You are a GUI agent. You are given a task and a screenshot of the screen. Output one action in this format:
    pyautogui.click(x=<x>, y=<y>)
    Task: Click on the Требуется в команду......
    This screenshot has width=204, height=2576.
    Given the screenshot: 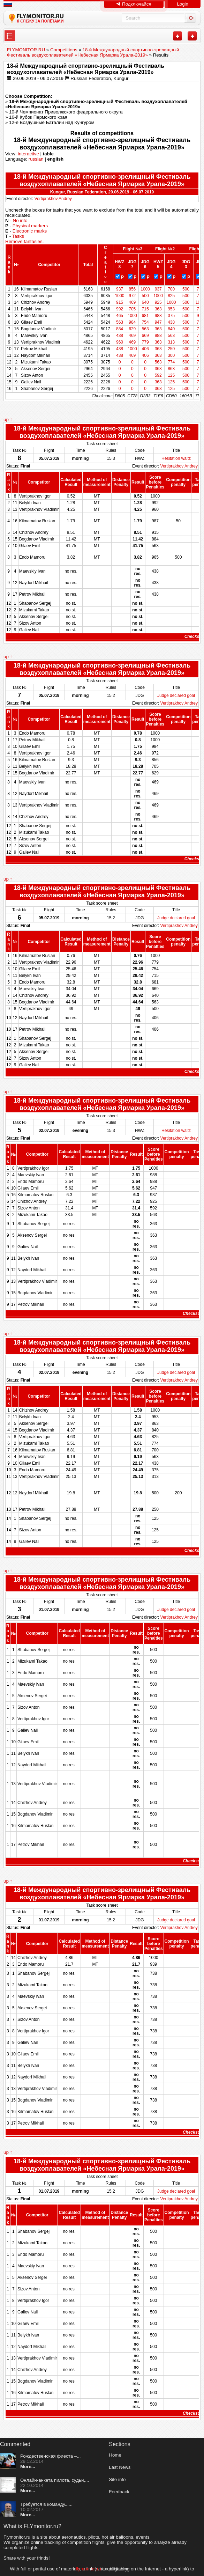 What is the action you would take?
    pyautogui.click(x=46, y=2504)
    